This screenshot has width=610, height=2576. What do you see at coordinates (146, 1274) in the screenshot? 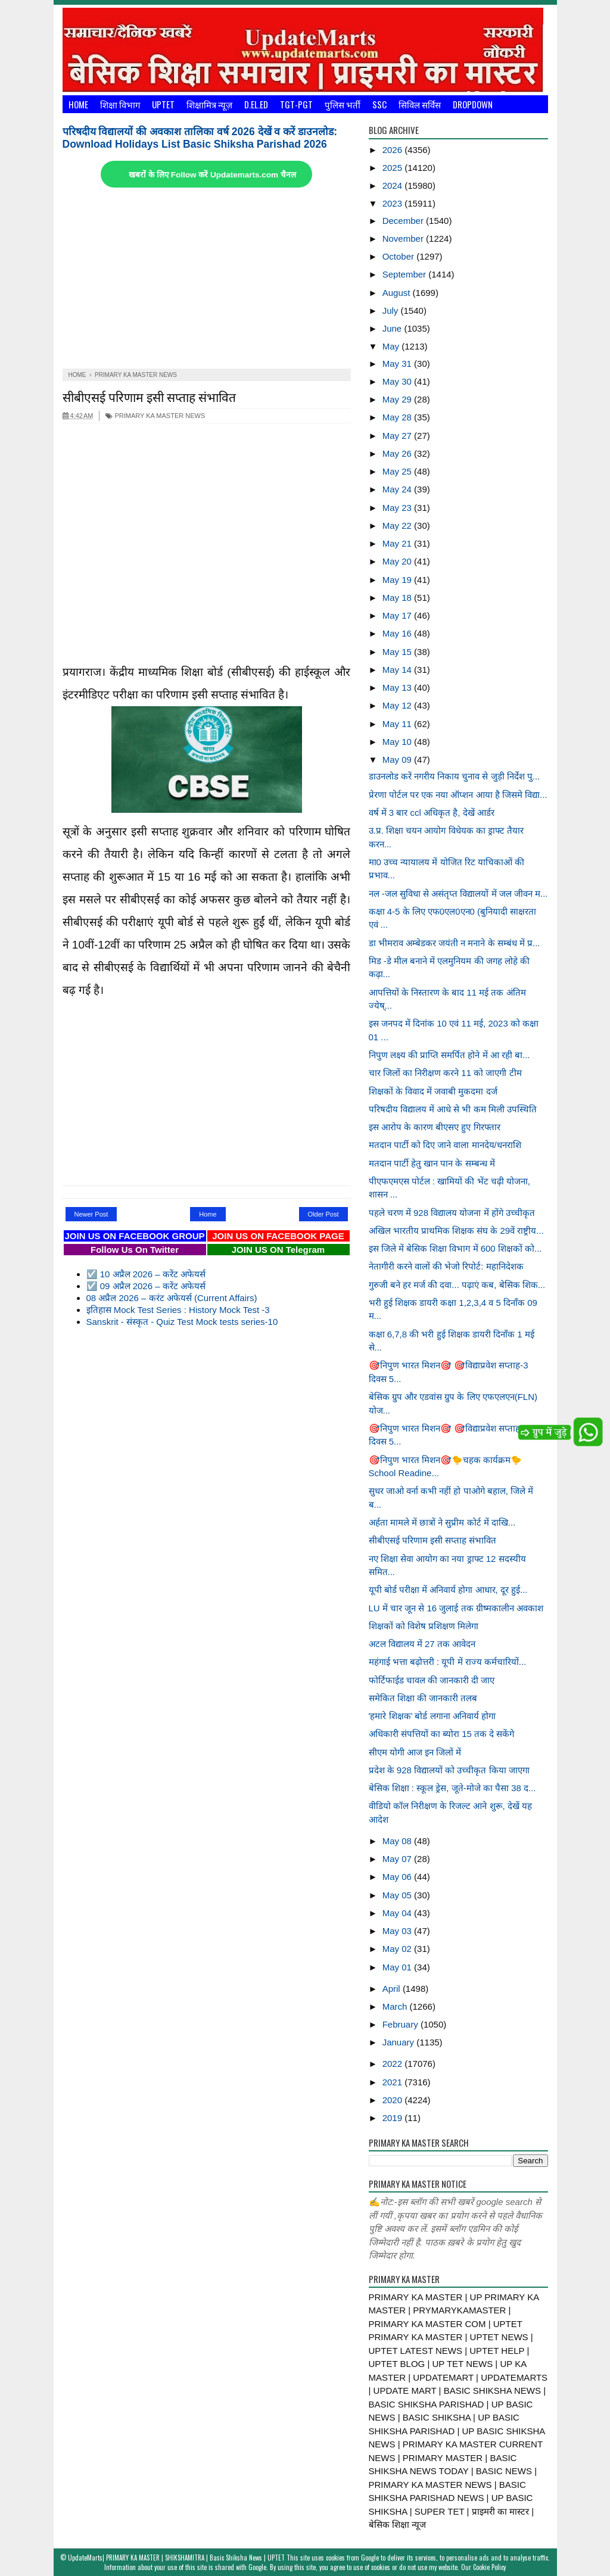
I see `☑️ 10 अप्रैल 2026 – करेंट अफेयर्स` at bounding box center [146, 1274].